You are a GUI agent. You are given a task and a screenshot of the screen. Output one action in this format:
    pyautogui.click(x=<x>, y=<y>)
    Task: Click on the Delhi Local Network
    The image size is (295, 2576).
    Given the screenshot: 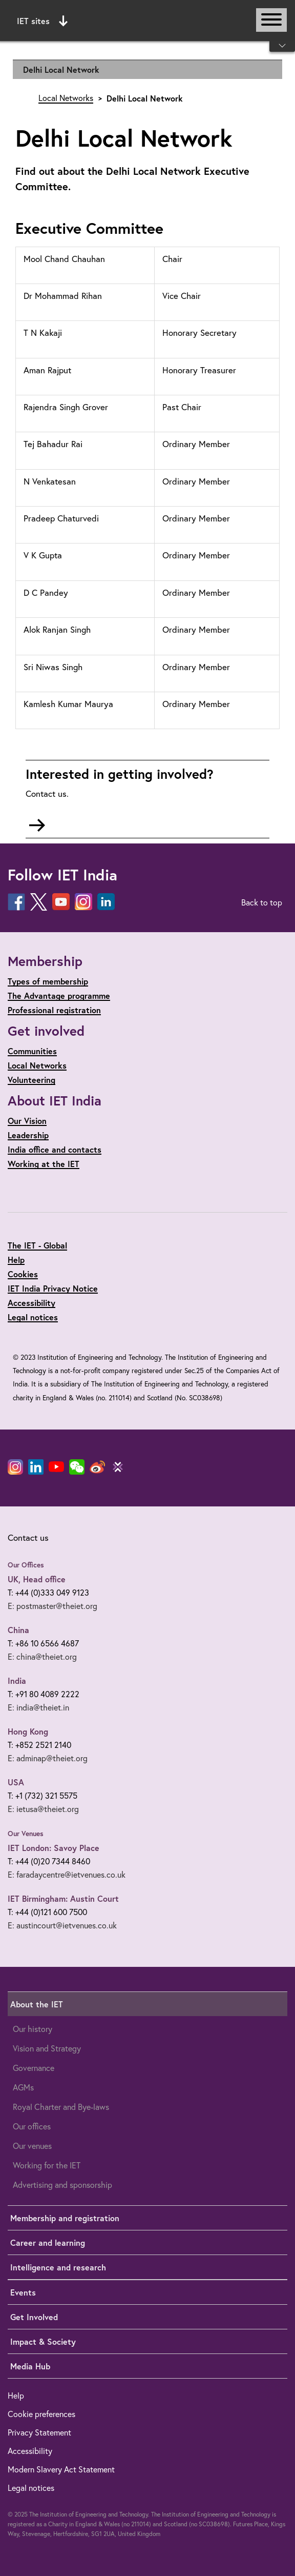 What is the action you would take?
    pyautogui.click(x=61, y=69)
    